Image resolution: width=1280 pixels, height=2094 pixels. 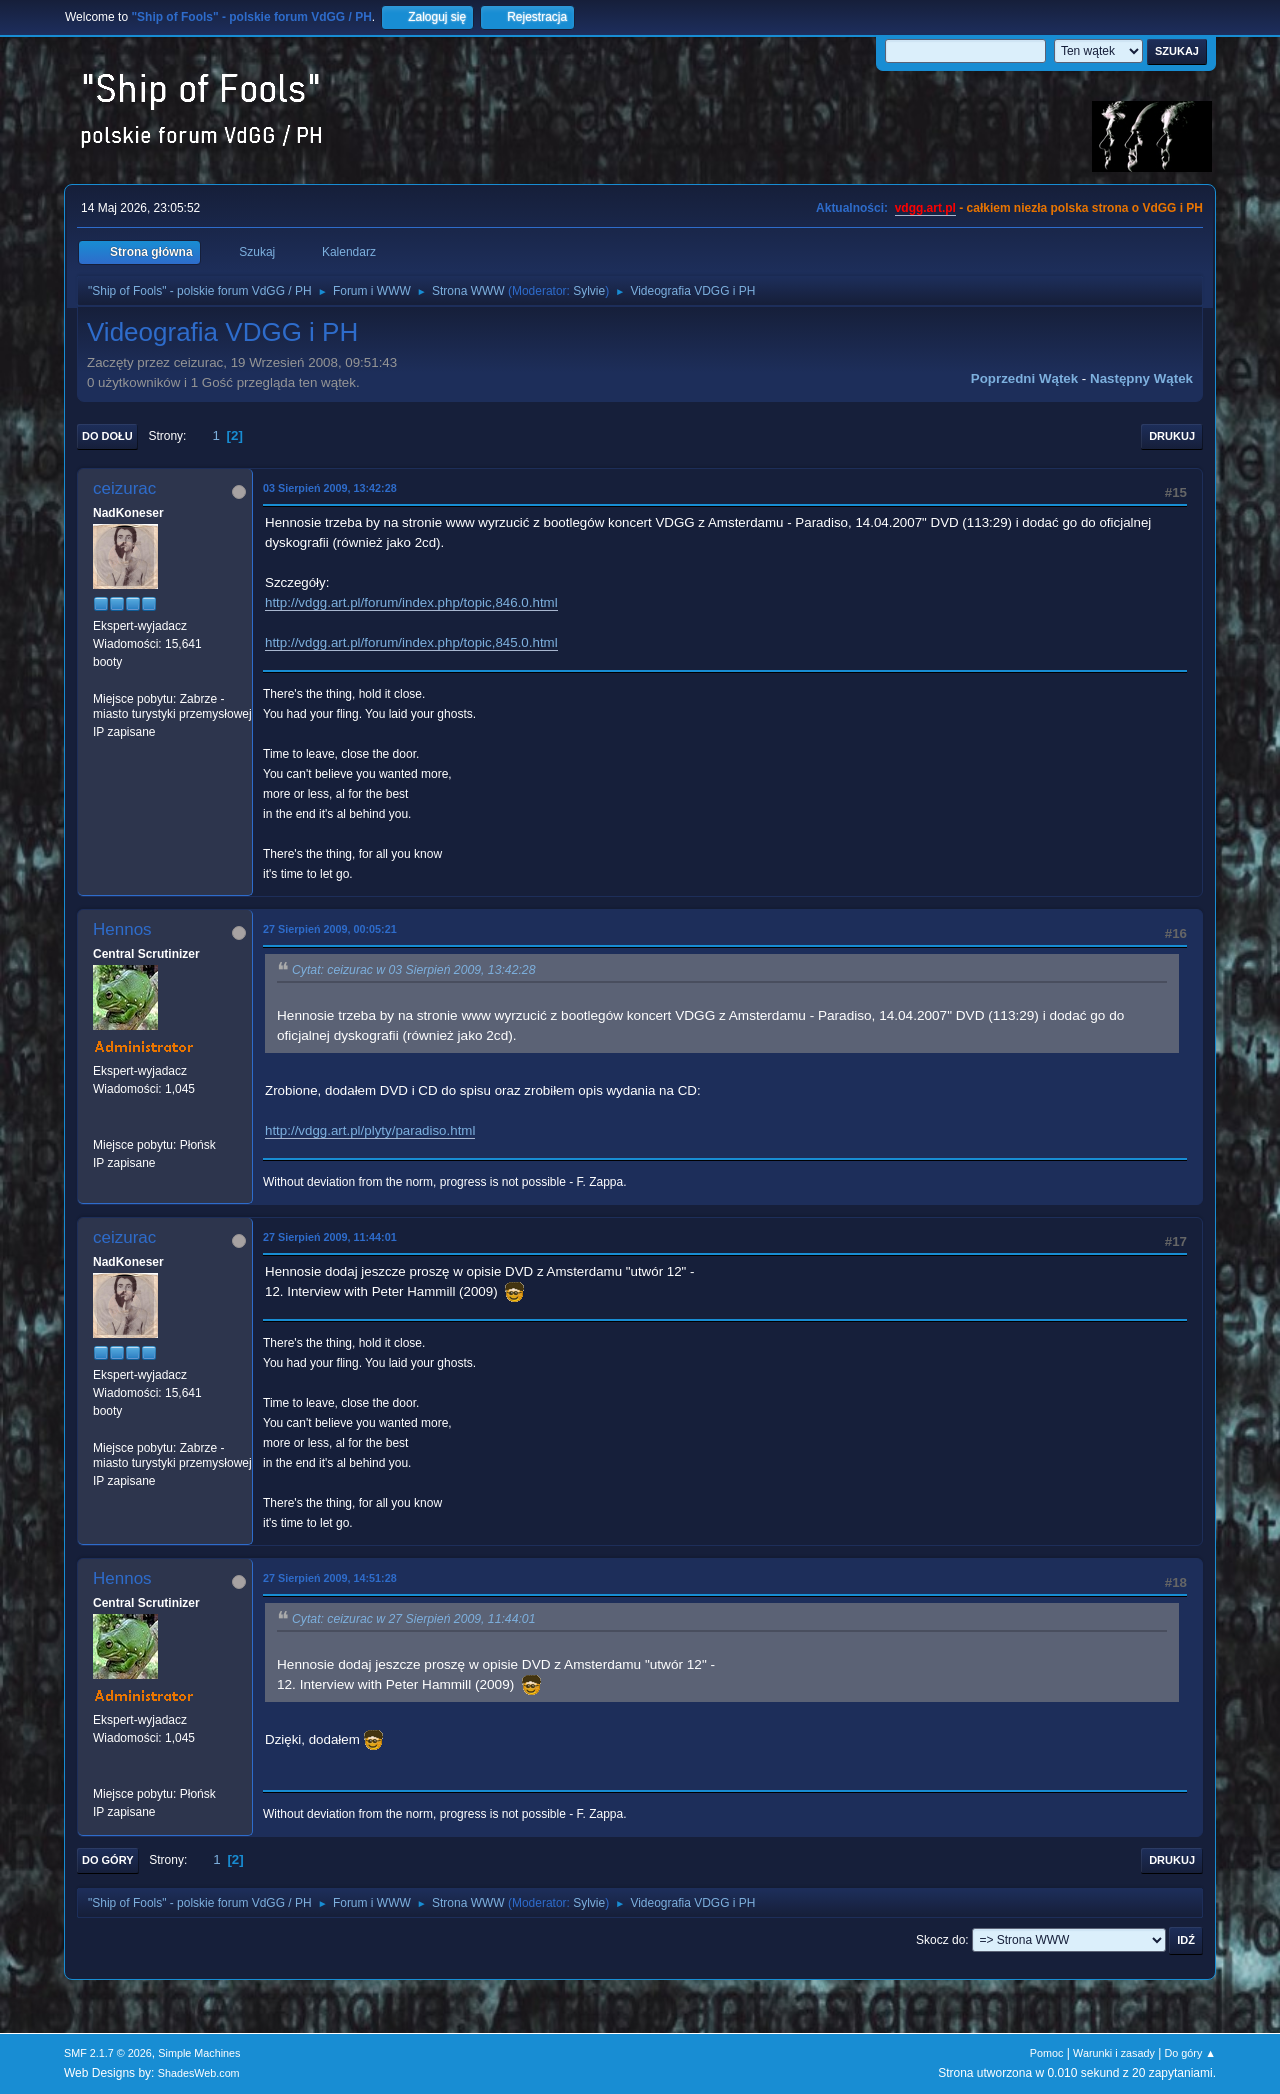 What do you see at coordinates (1190, 2053) in the screenshot?
I see `Do góry ▲` at bounding box center [1190, 2053].